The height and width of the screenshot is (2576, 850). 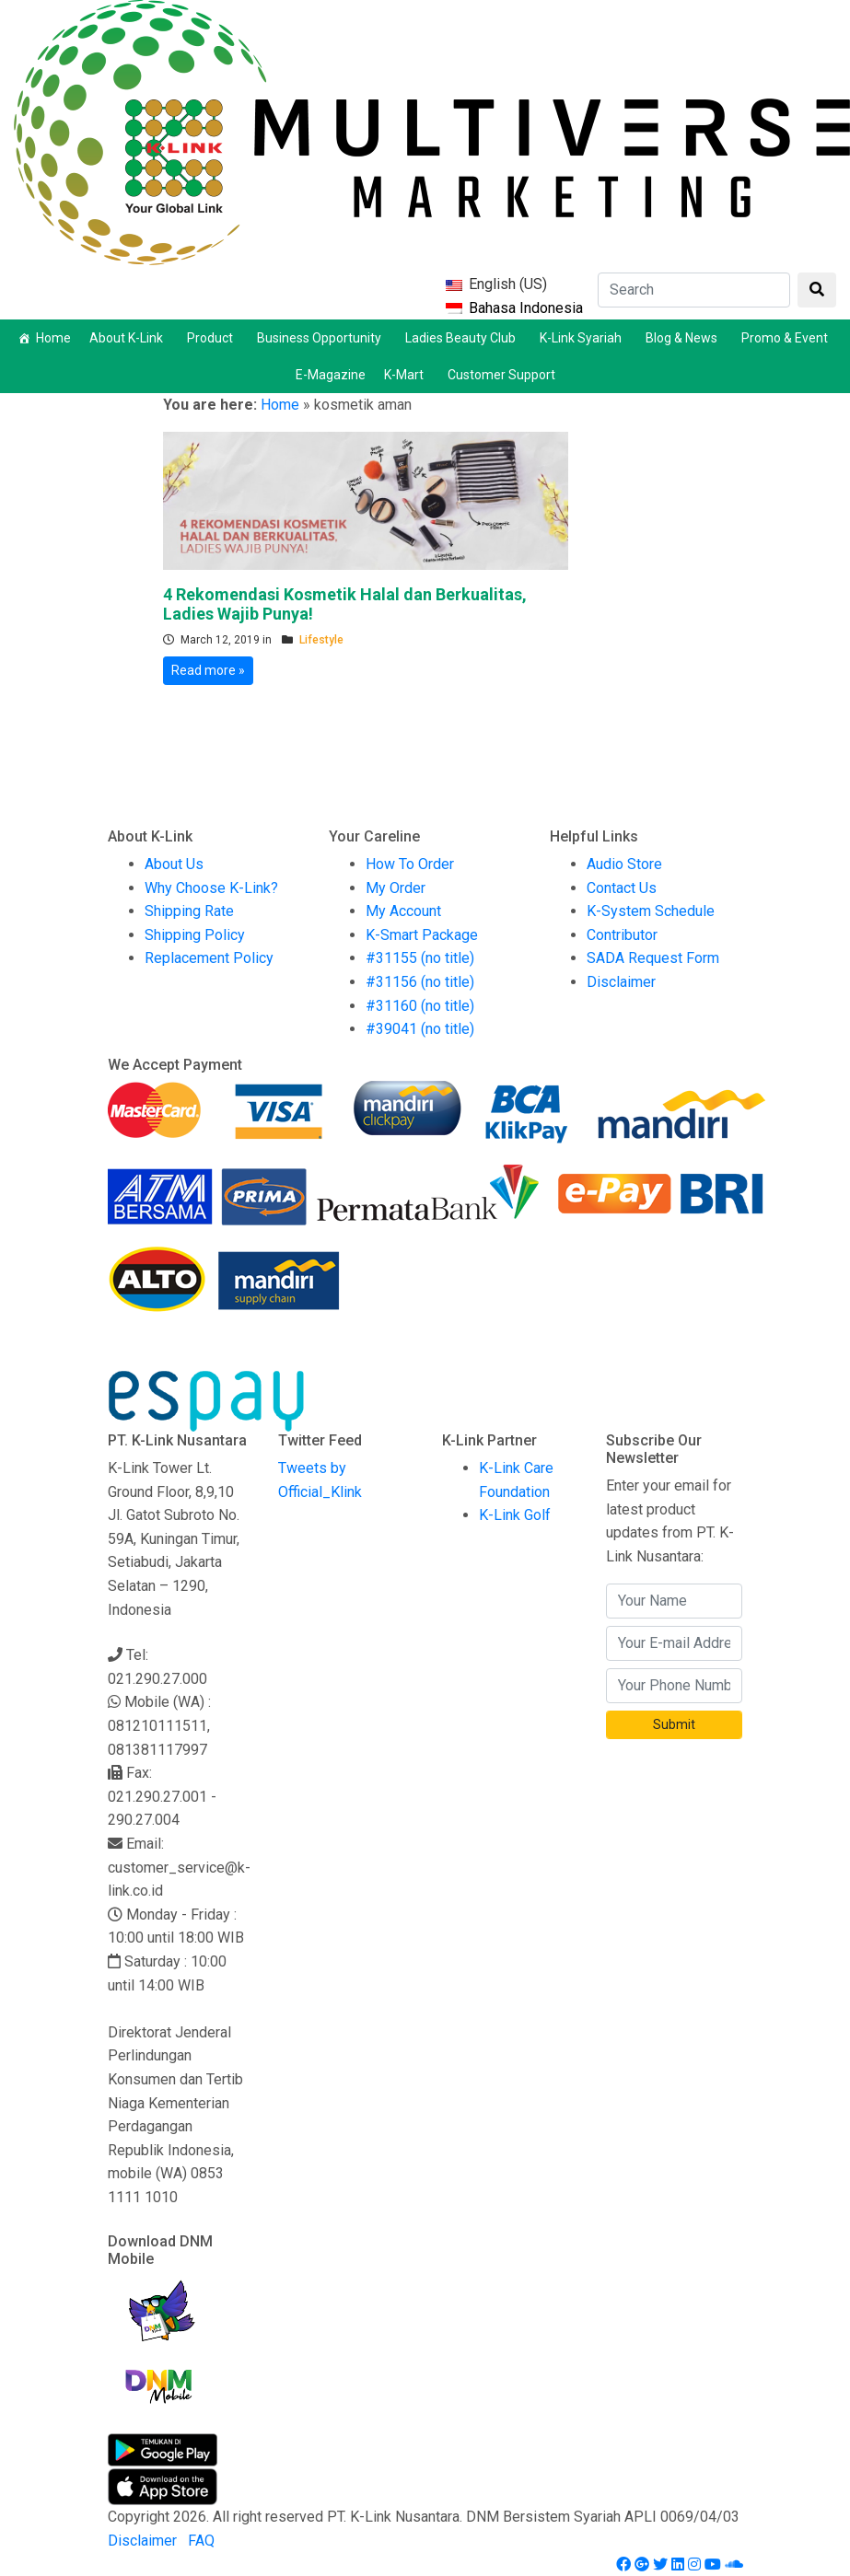 What do you see at coordinates (189, 911) in the screenshot?
I see `Shipping Rate` at bounding box center [189, 911].